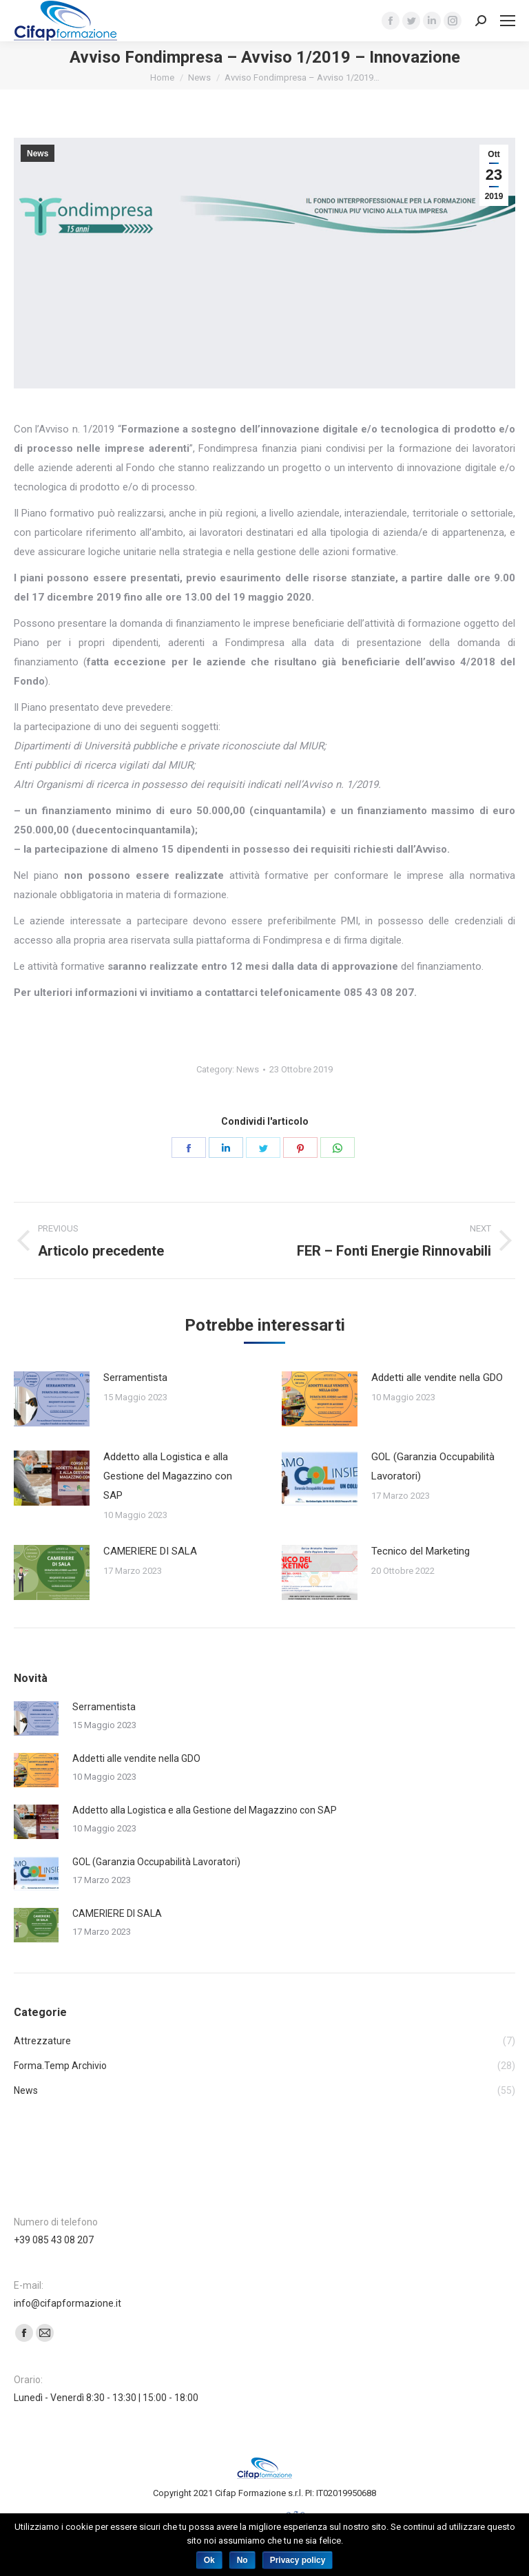  Describe the element at coordinates (52, 1398) in the screenshot. I see `[Post image]` at that location.